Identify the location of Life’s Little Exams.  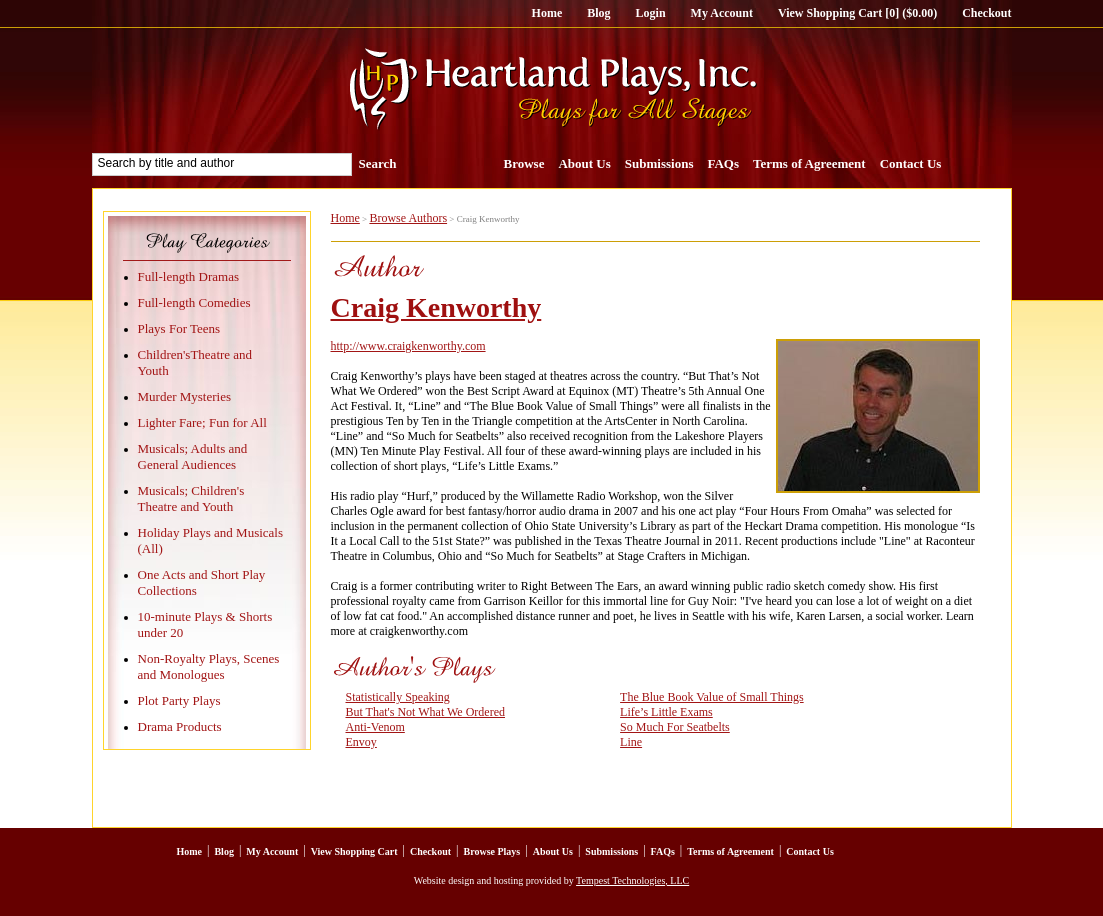
(666, 712).